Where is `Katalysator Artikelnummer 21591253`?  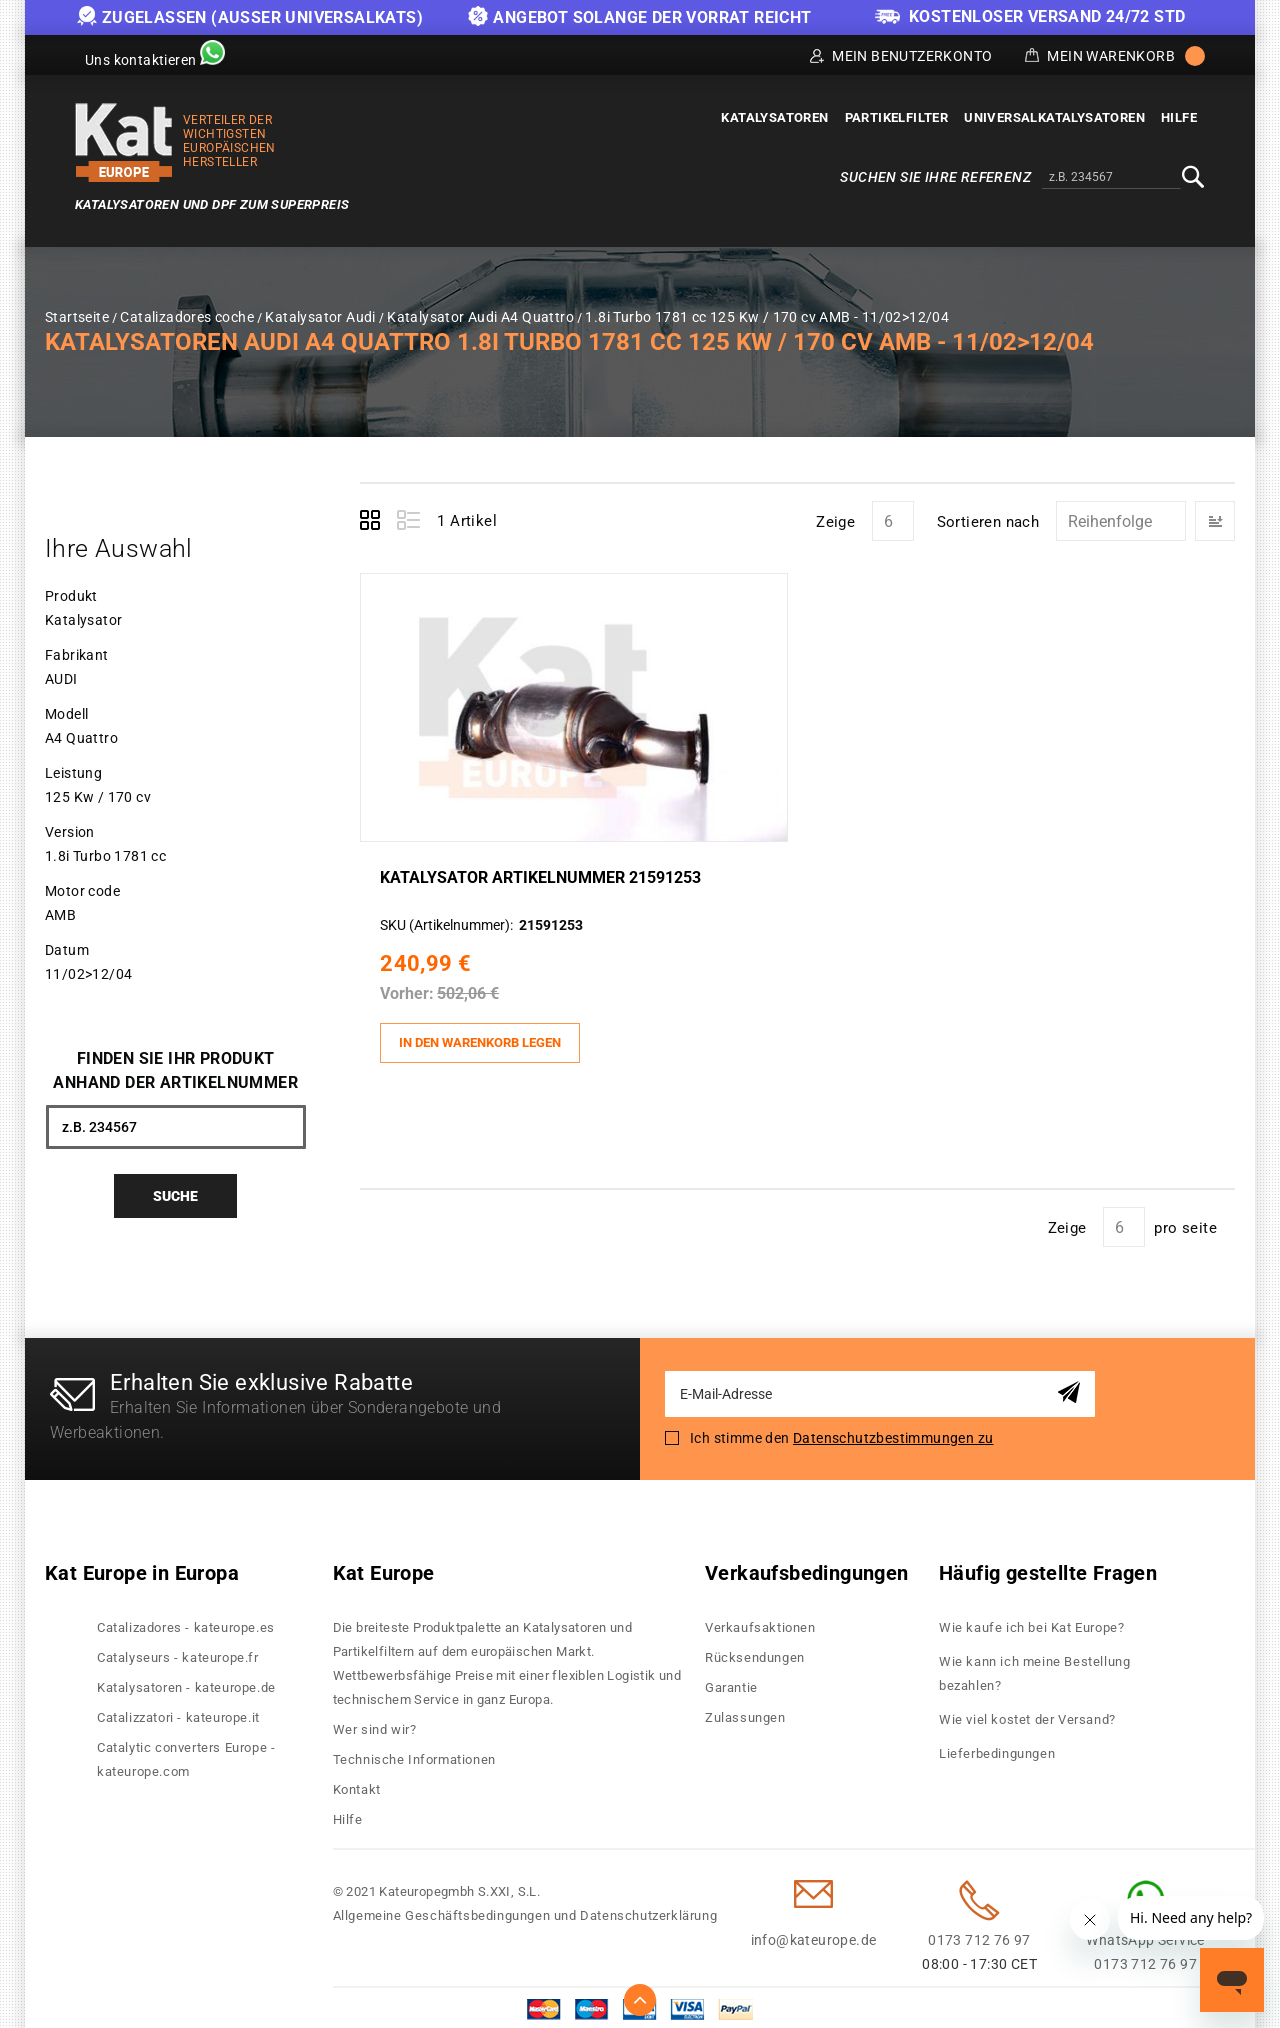 Katalysator Artikelnummer 21591253 is located at coordinates (545, 876).